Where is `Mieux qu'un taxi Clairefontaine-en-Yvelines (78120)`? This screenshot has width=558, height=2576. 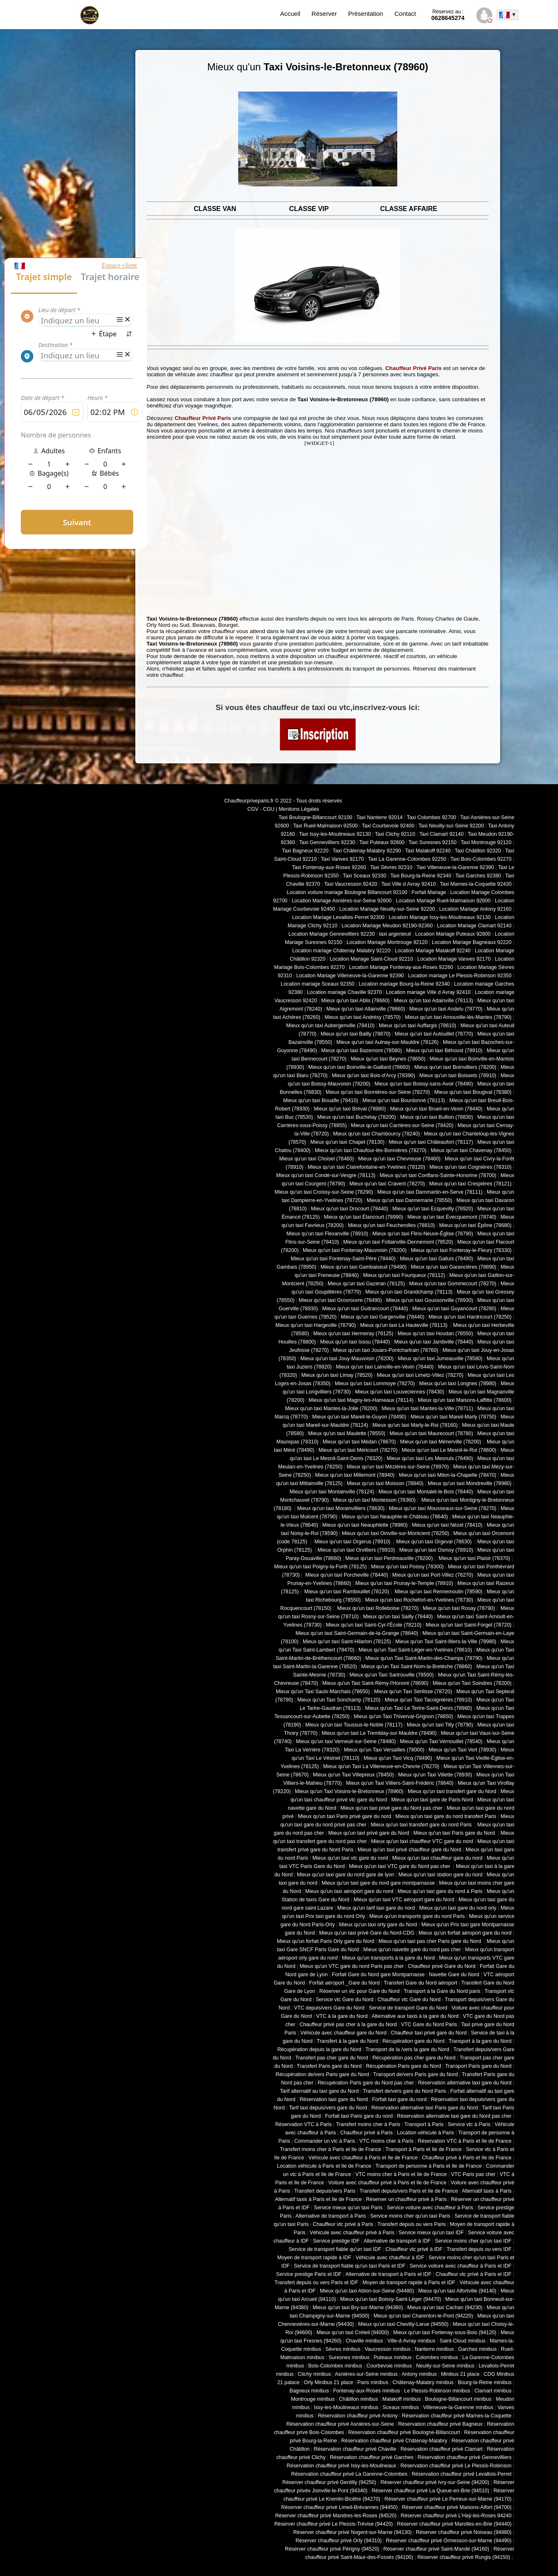
Mieux qu'un taxi Clairefontaine-en-Yvelines (78120) is located at coordinates (366, 1167).